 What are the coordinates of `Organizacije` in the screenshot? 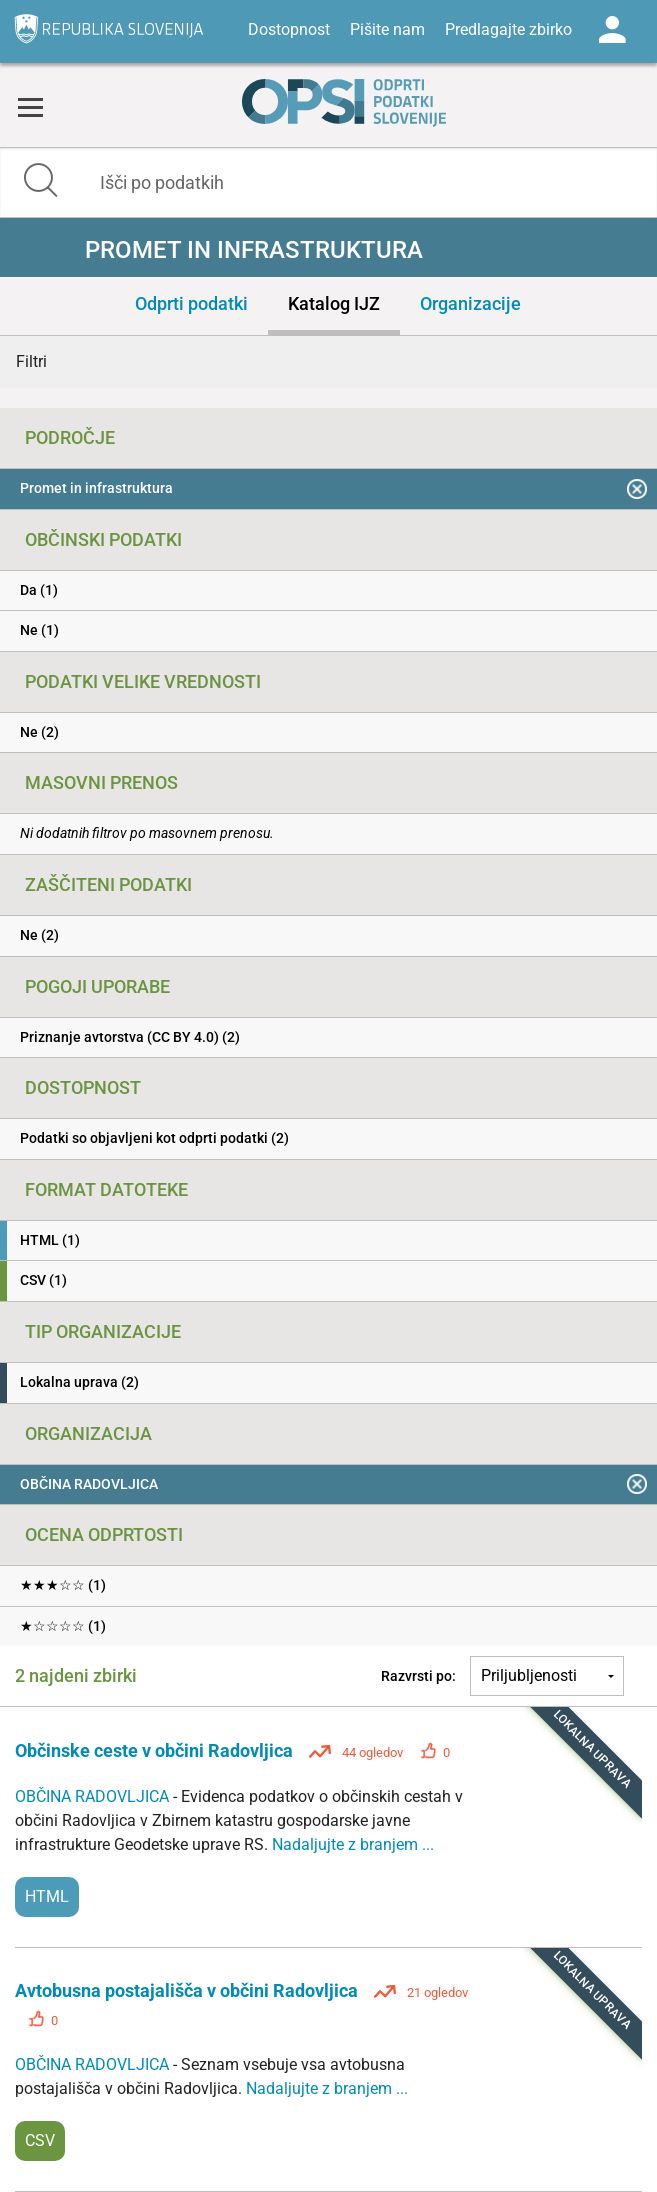 It's located at (470, 303).